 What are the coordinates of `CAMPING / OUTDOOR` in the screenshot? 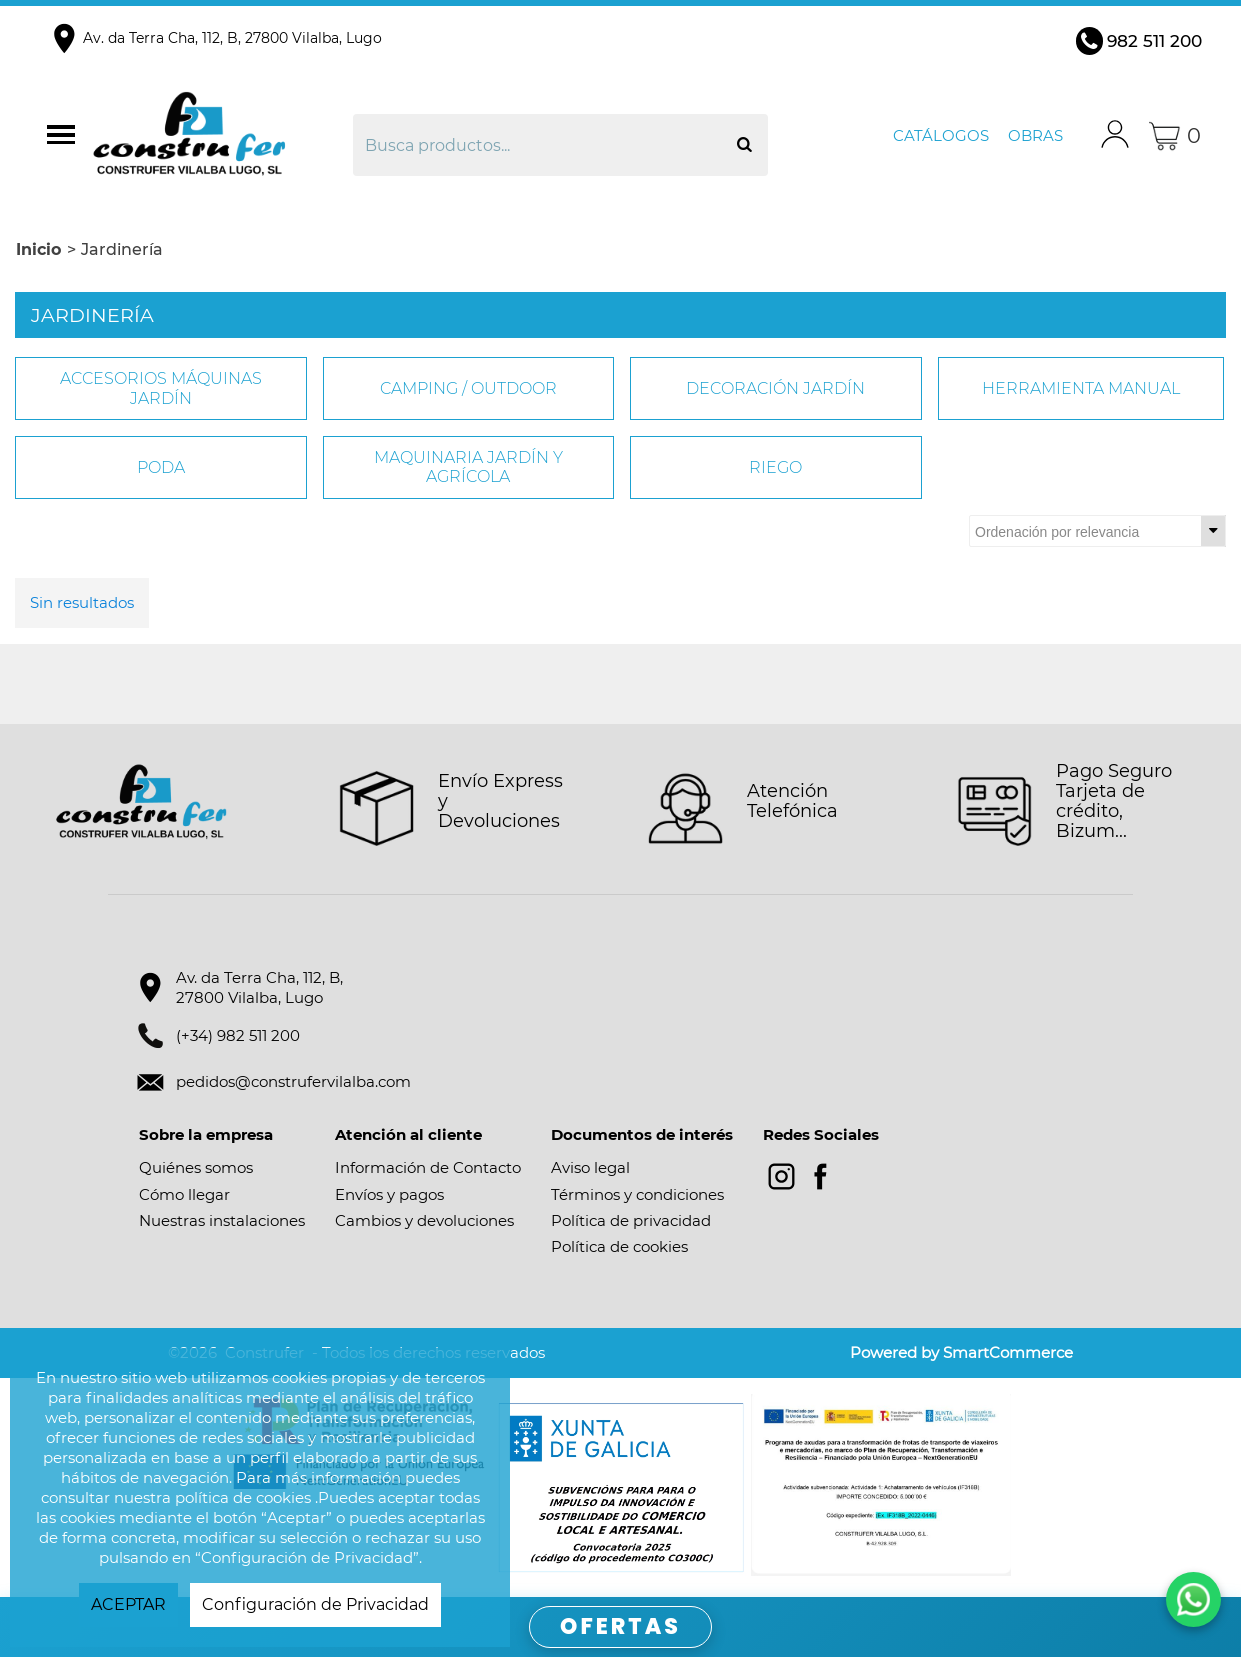 It's located at (468, 388).